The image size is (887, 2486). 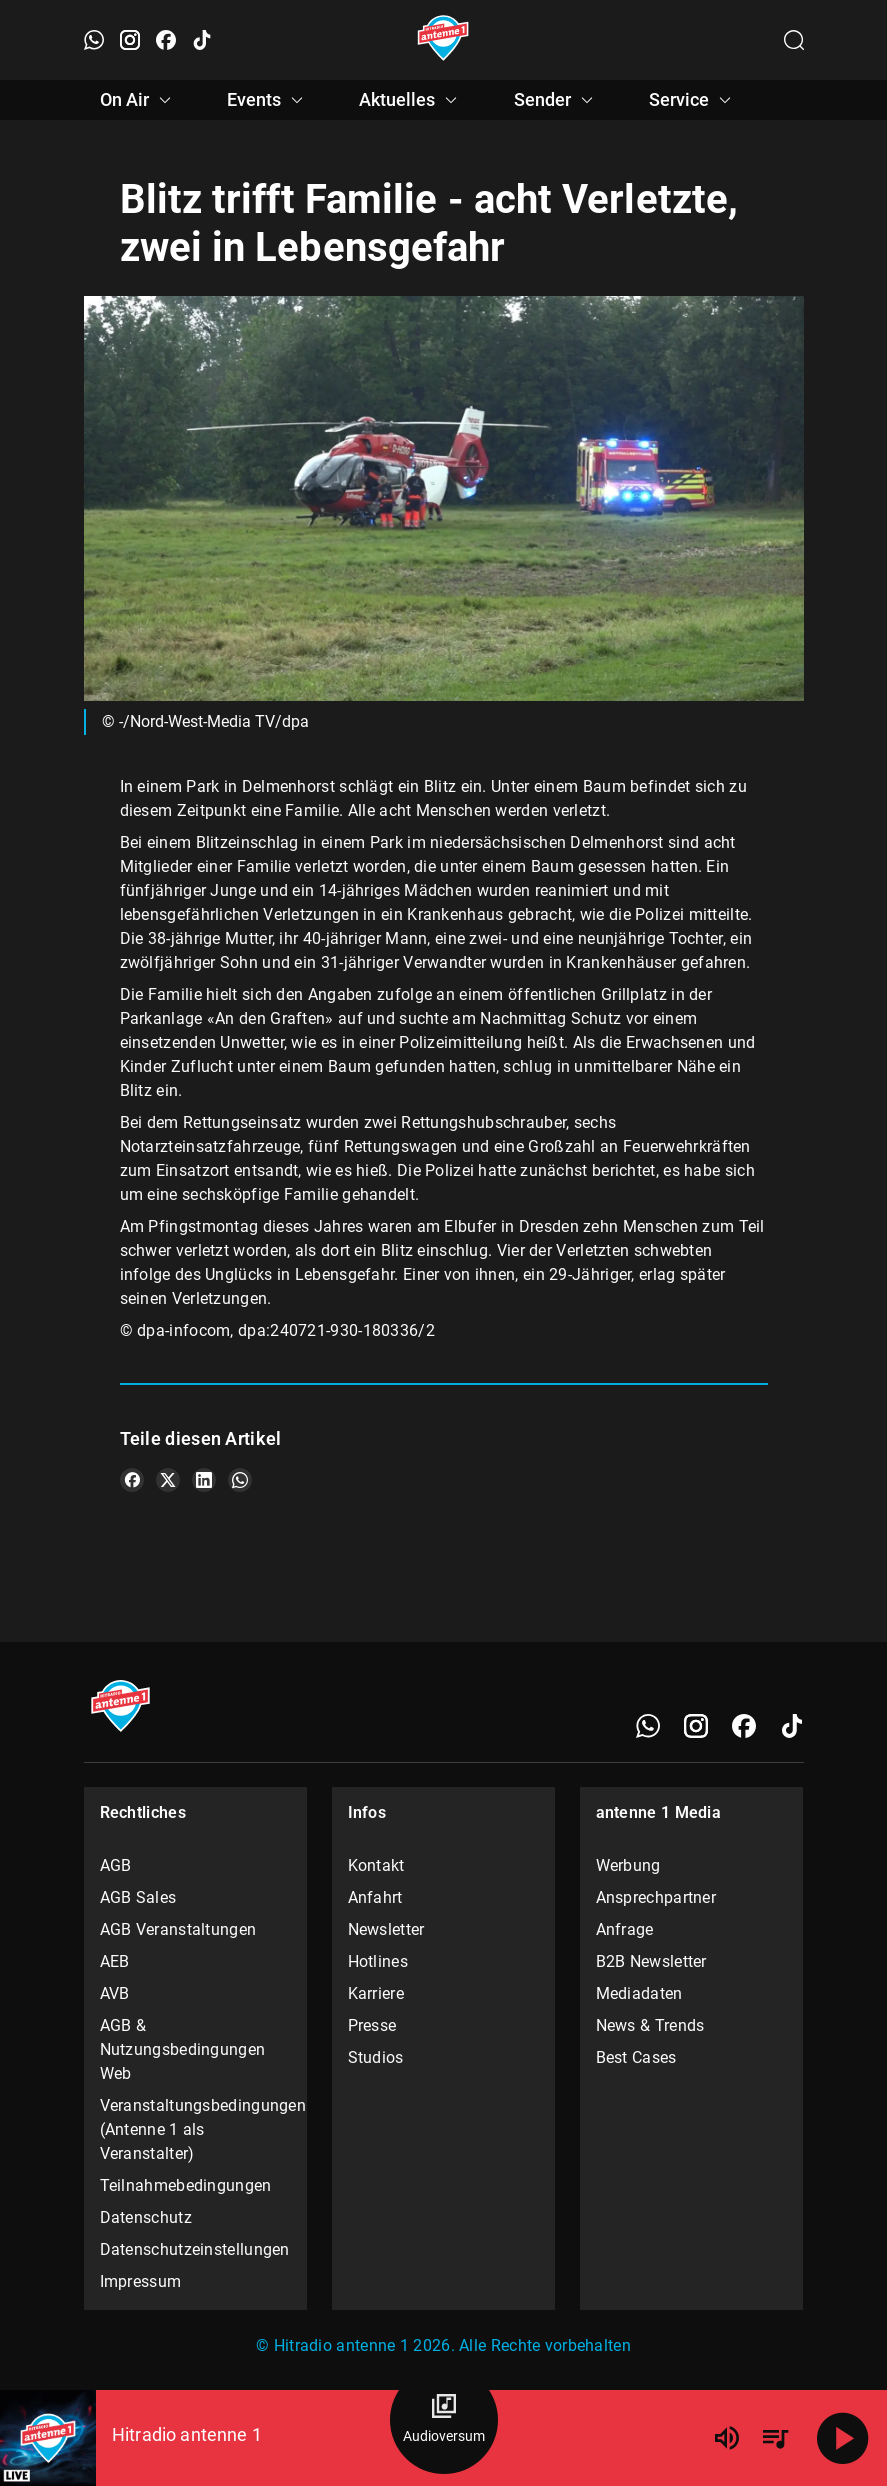 What do you see at coordinates (146, 2217) in the screenshot?
I see `Datenschutz` at bounding box center [146, 2217].